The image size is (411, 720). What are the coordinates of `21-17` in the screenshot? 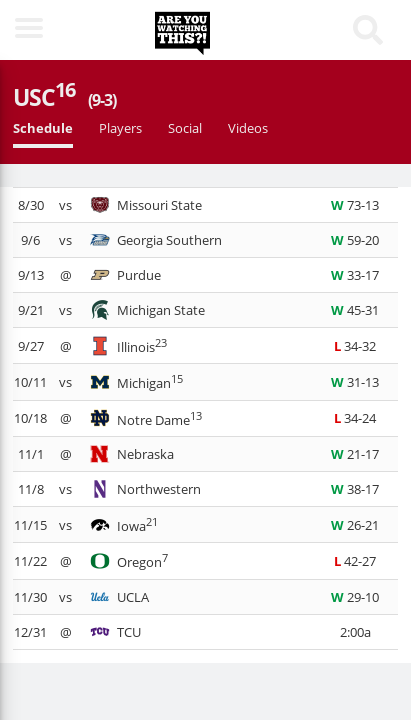 It's located at (355, 454).